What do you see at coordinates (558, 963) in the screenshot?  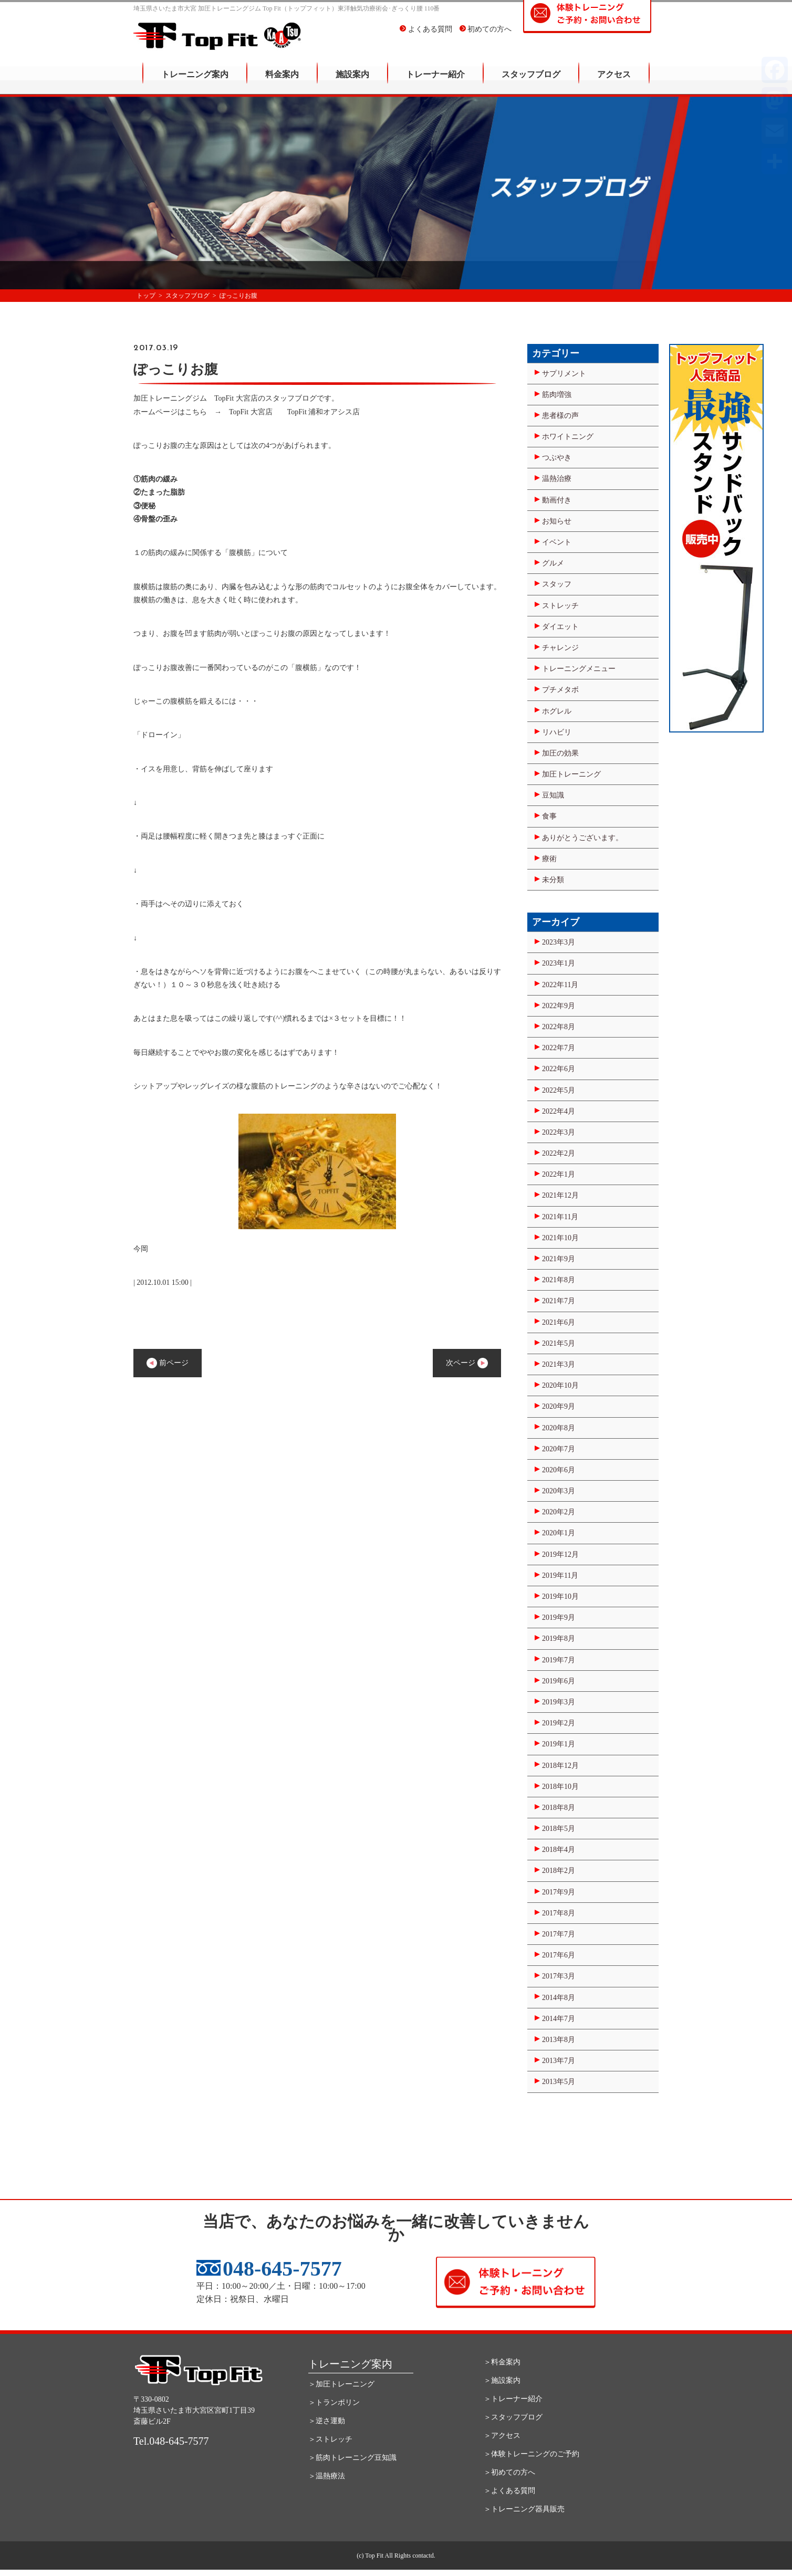 I see `2023年1月` at bounding box center [558, 963].